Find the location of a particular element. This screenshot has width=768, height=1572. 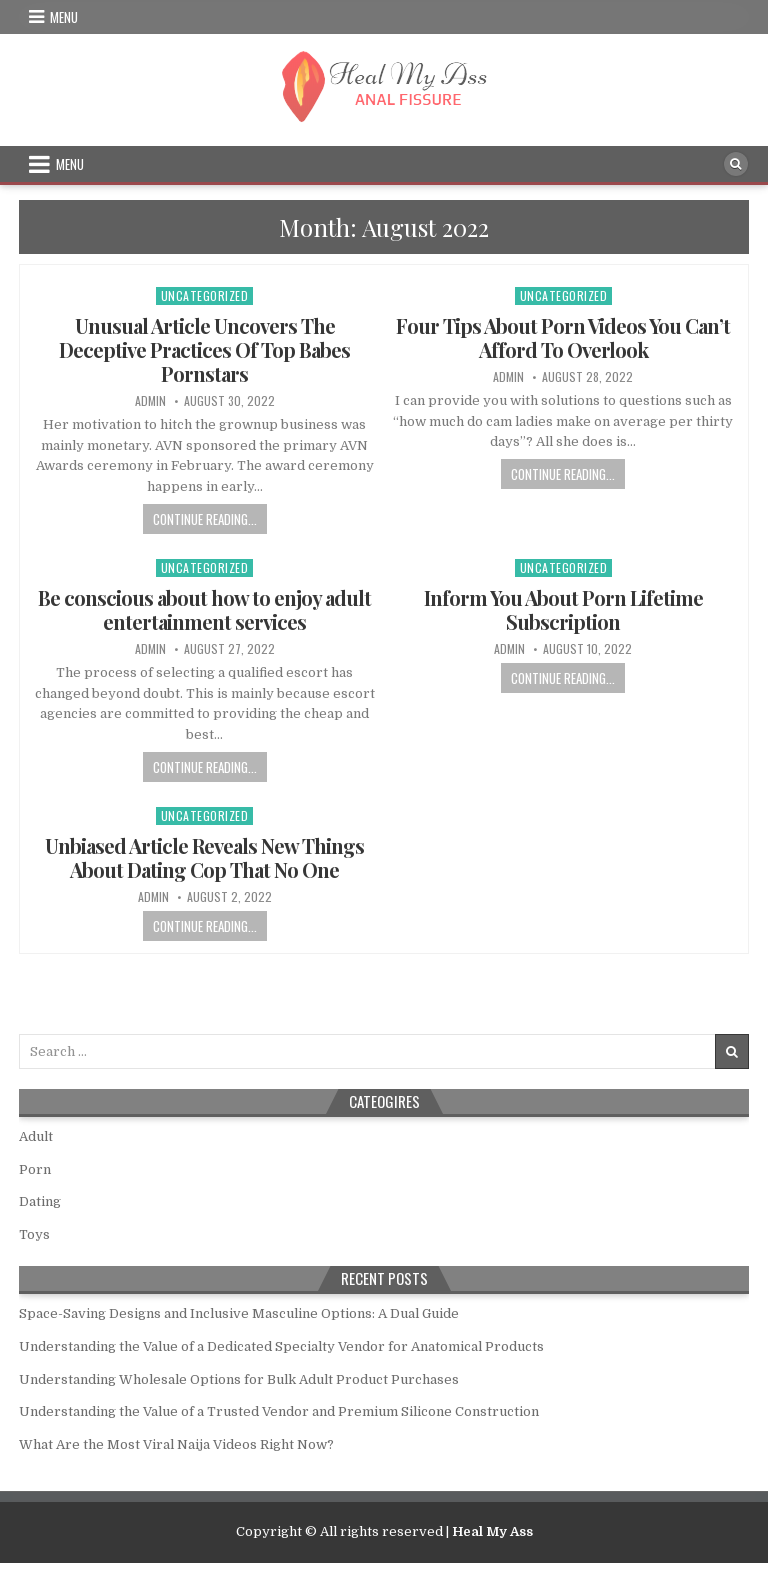

Inform You About Porn Lifetime Subscription is located at coordinates (563, 609).